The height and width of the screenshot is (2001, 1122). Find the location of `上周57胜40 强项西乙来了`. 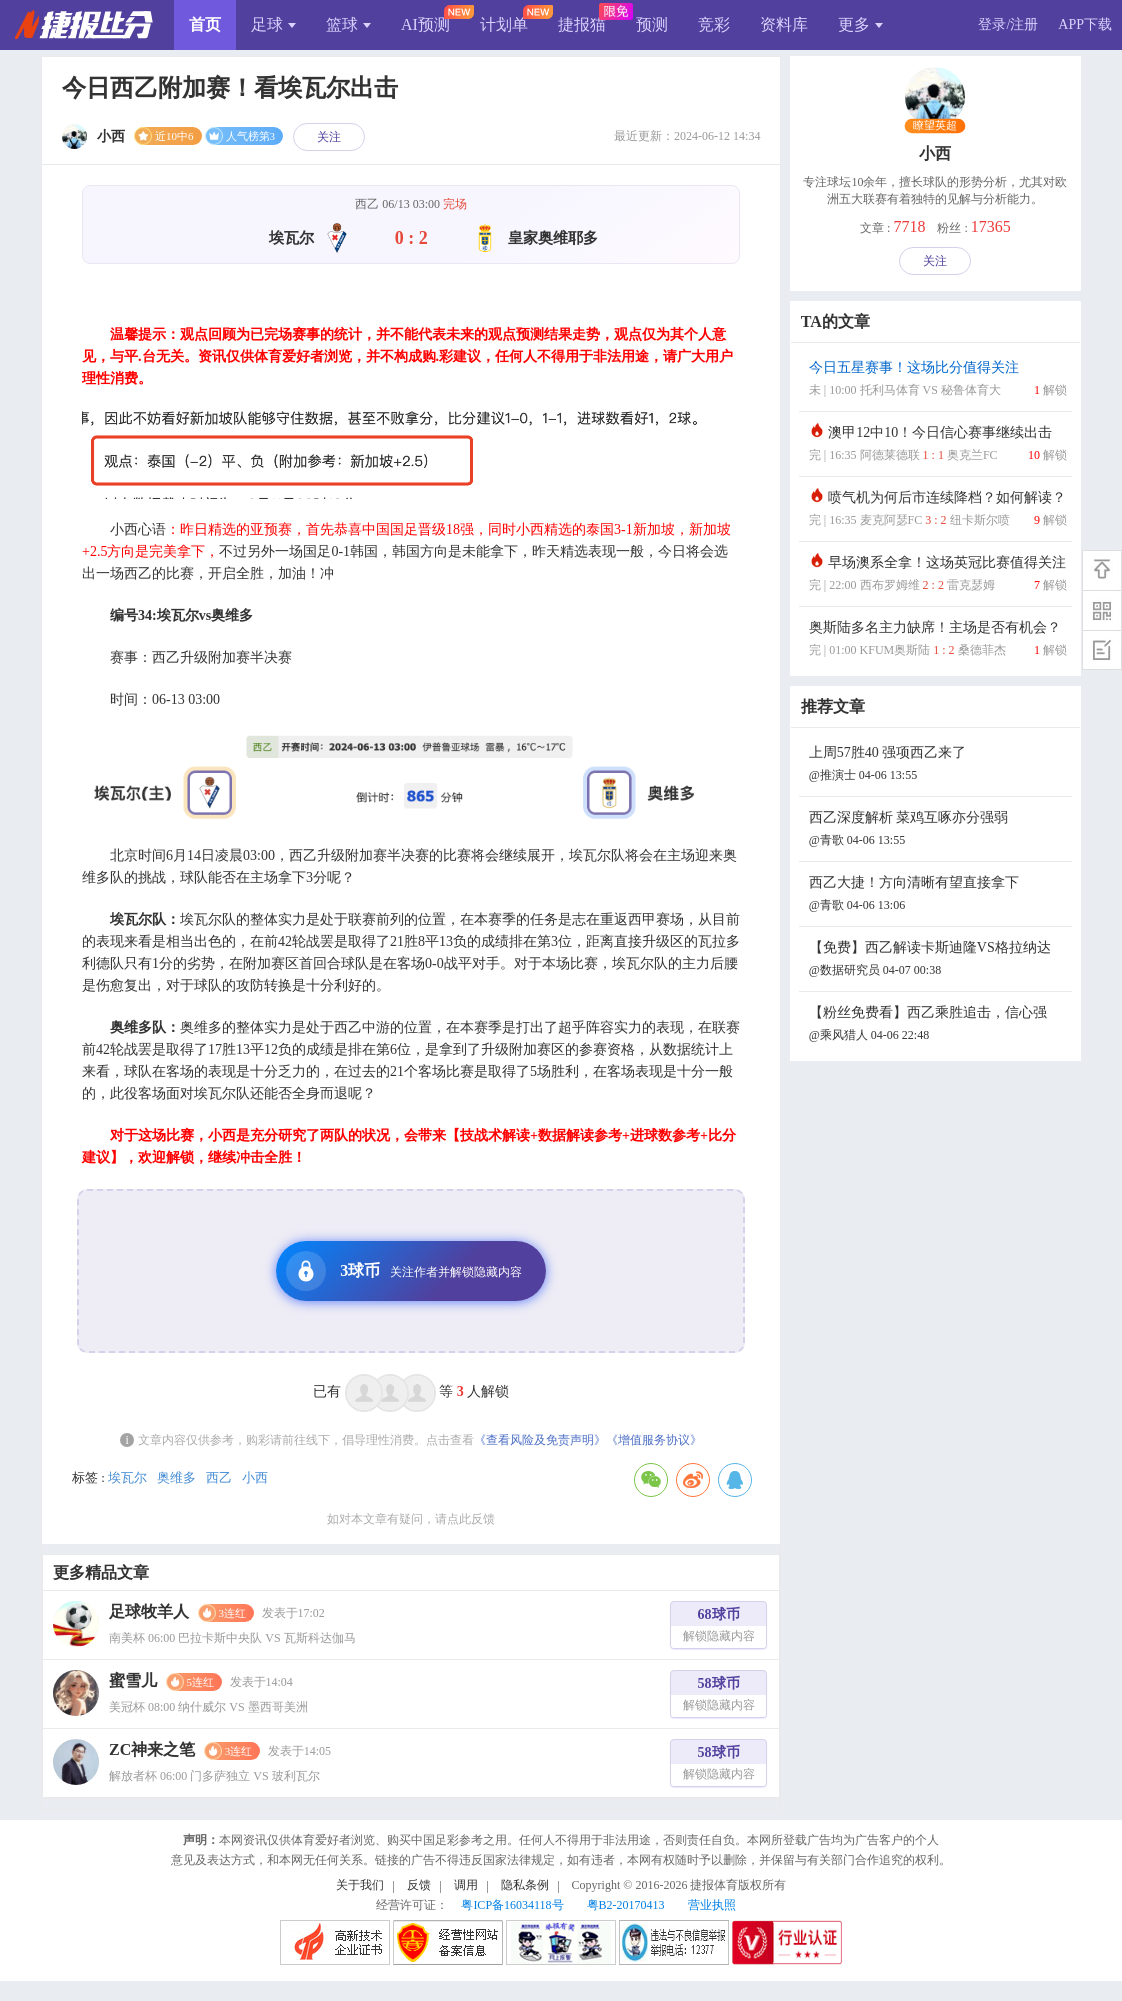

上周57胜40 强项西乙来了 is located at coordinates (938, 765).